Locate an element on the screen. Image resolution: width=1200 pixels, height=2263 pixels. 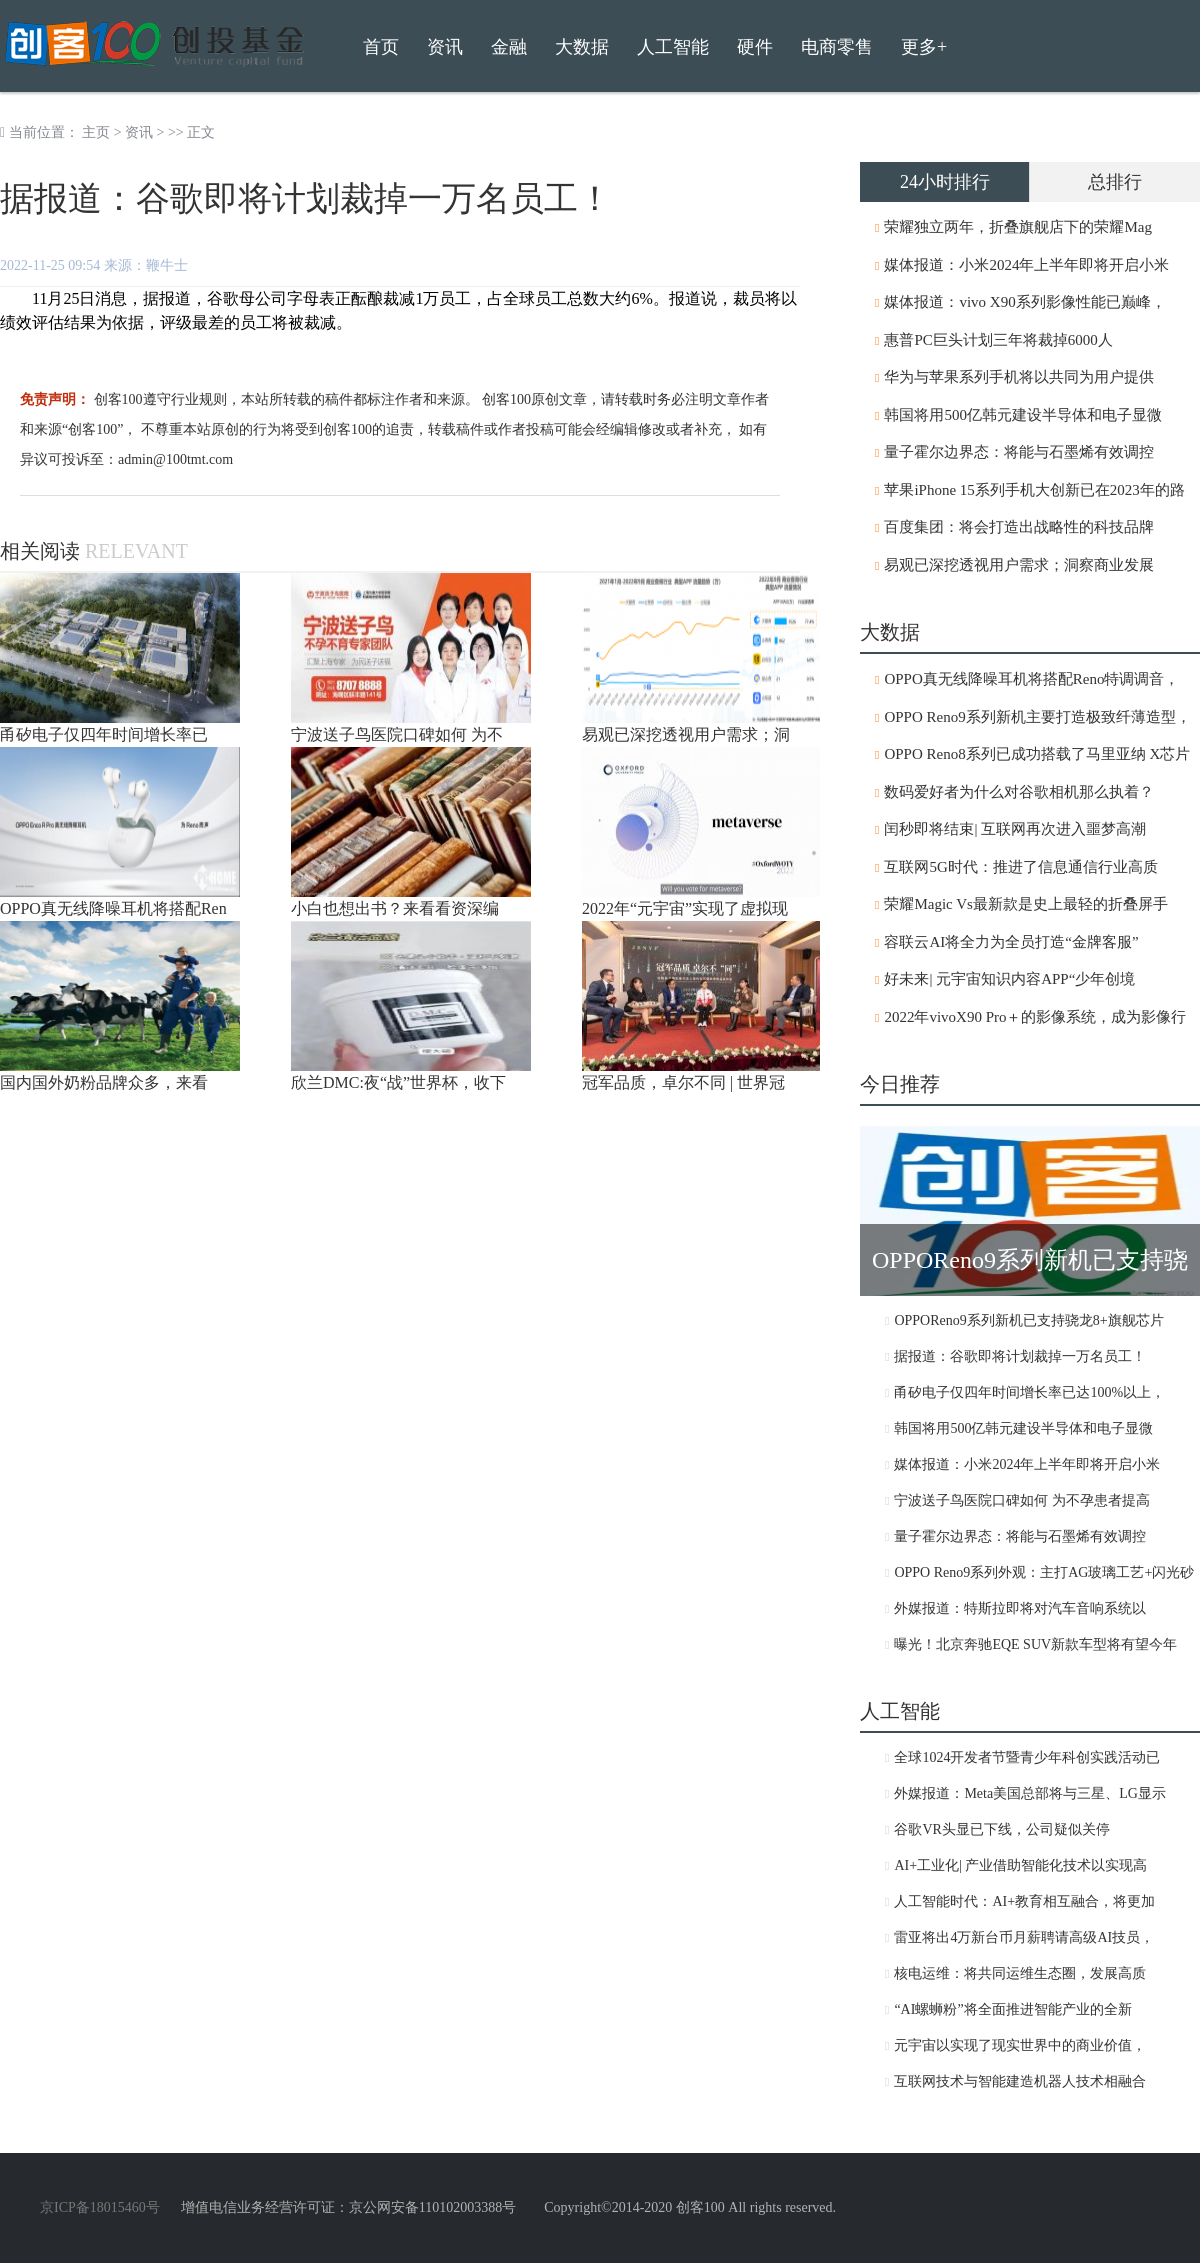
首页 is located at coordinates (381, 47).